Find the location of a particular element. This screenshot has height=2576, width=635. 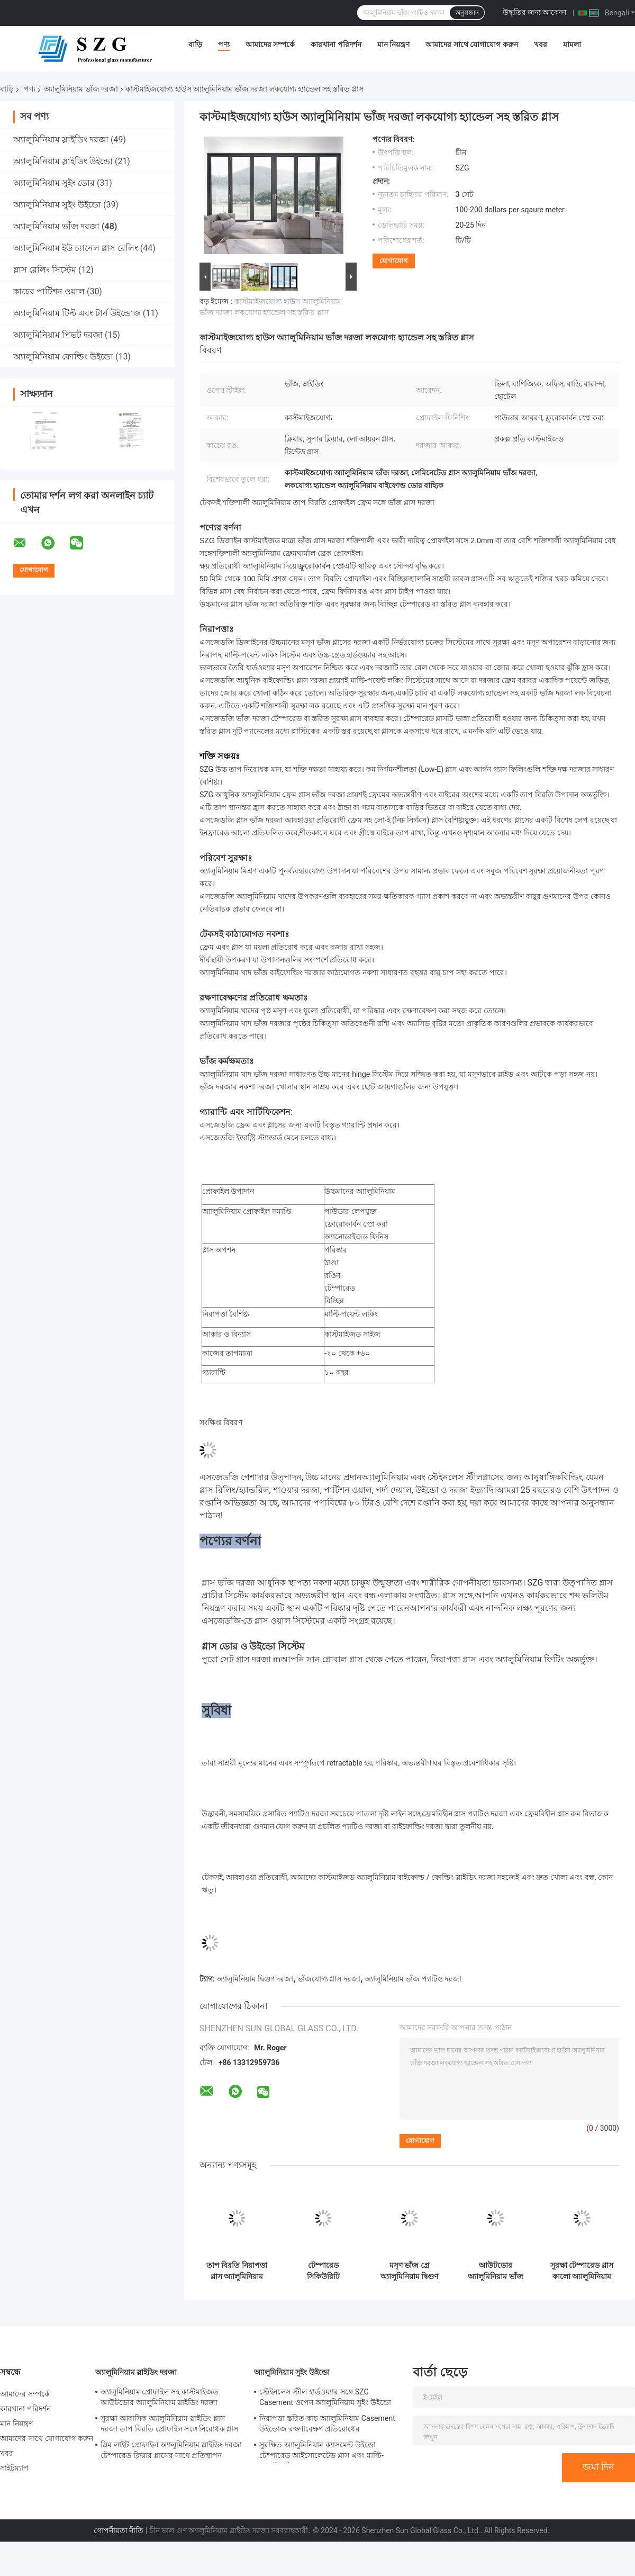

অ্যালুমিনিয়াম সুইং ডোর is located at coordinates (54, 183).